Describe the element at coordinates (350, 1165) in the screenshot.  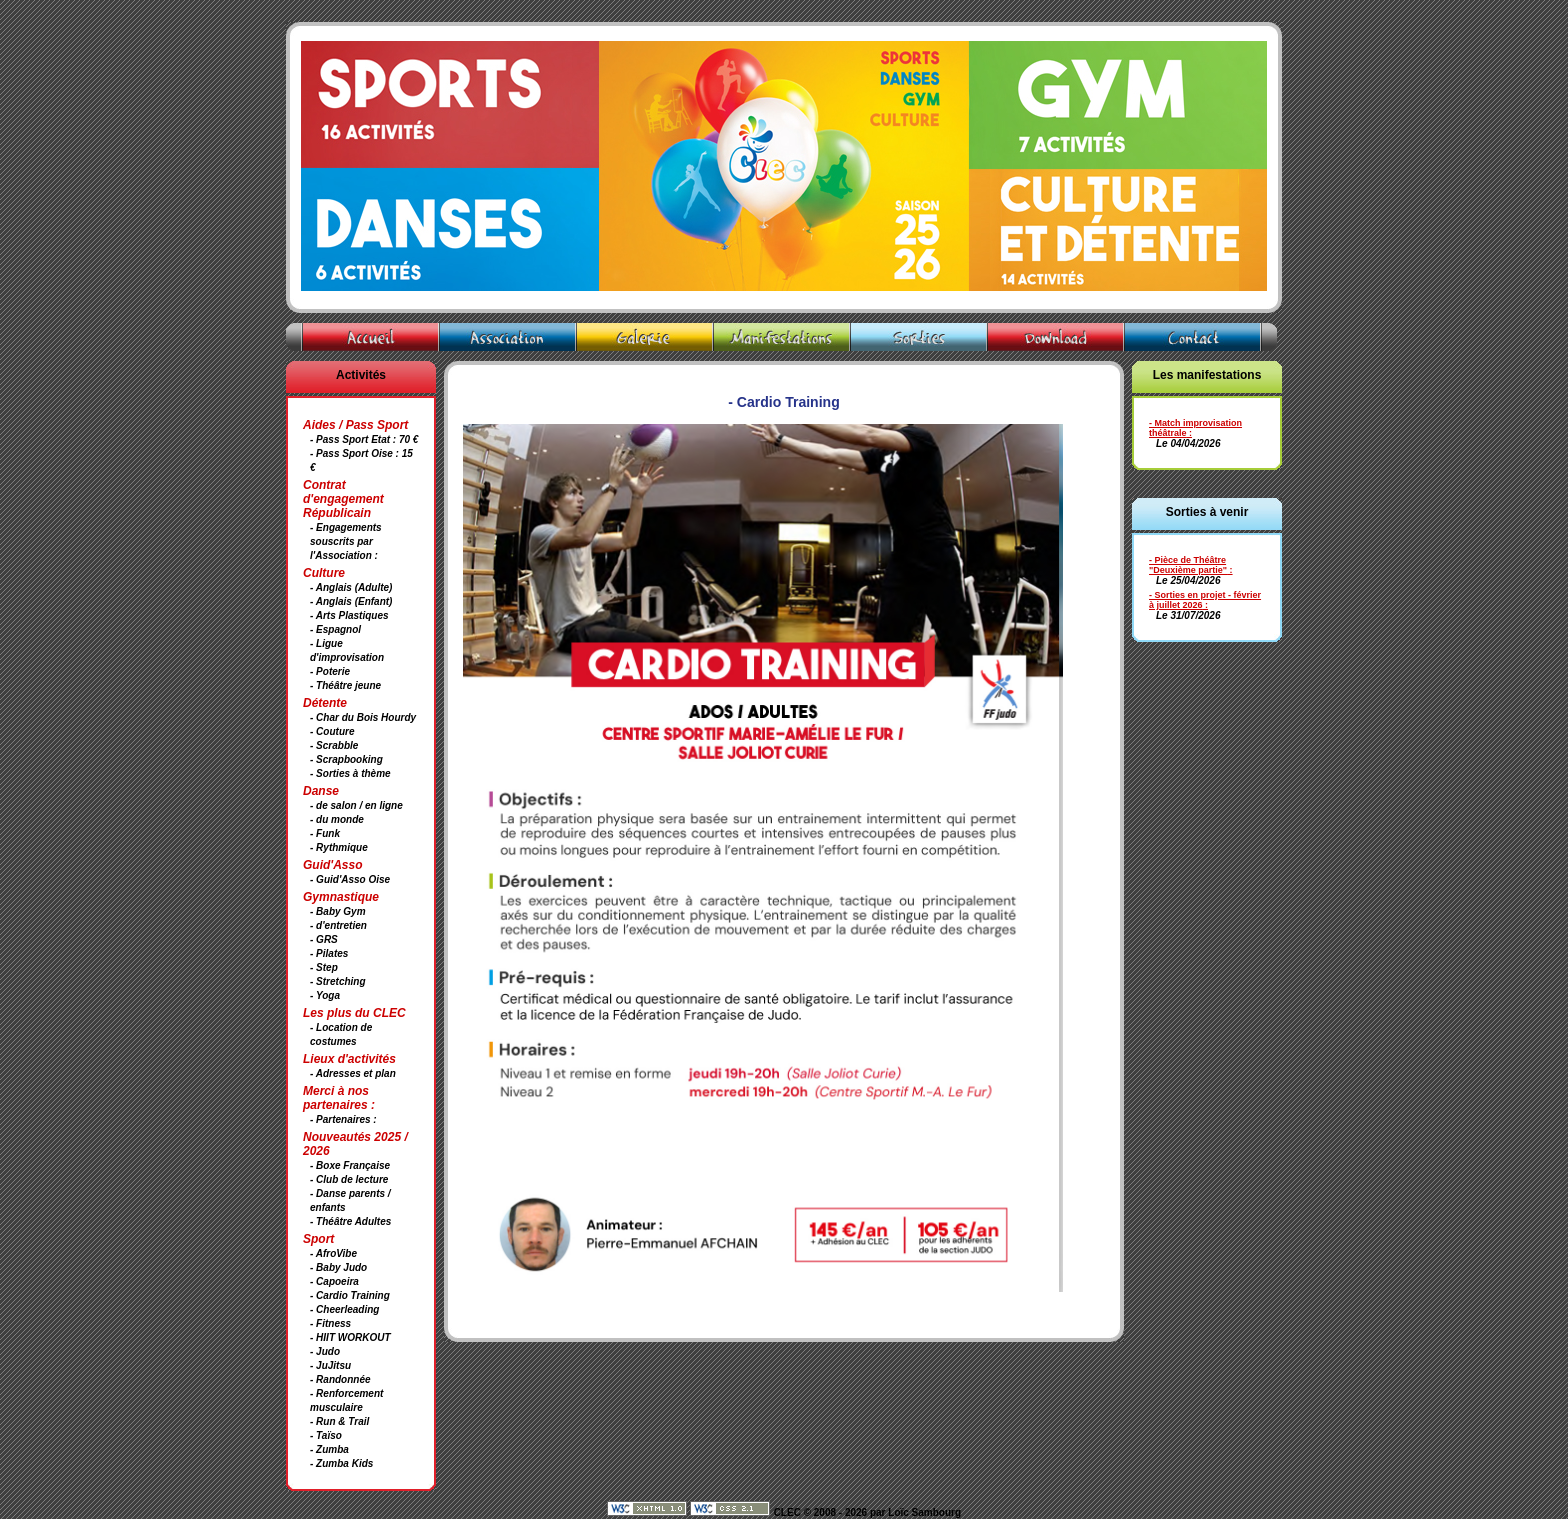
I see `- Boxe Française` at that location.